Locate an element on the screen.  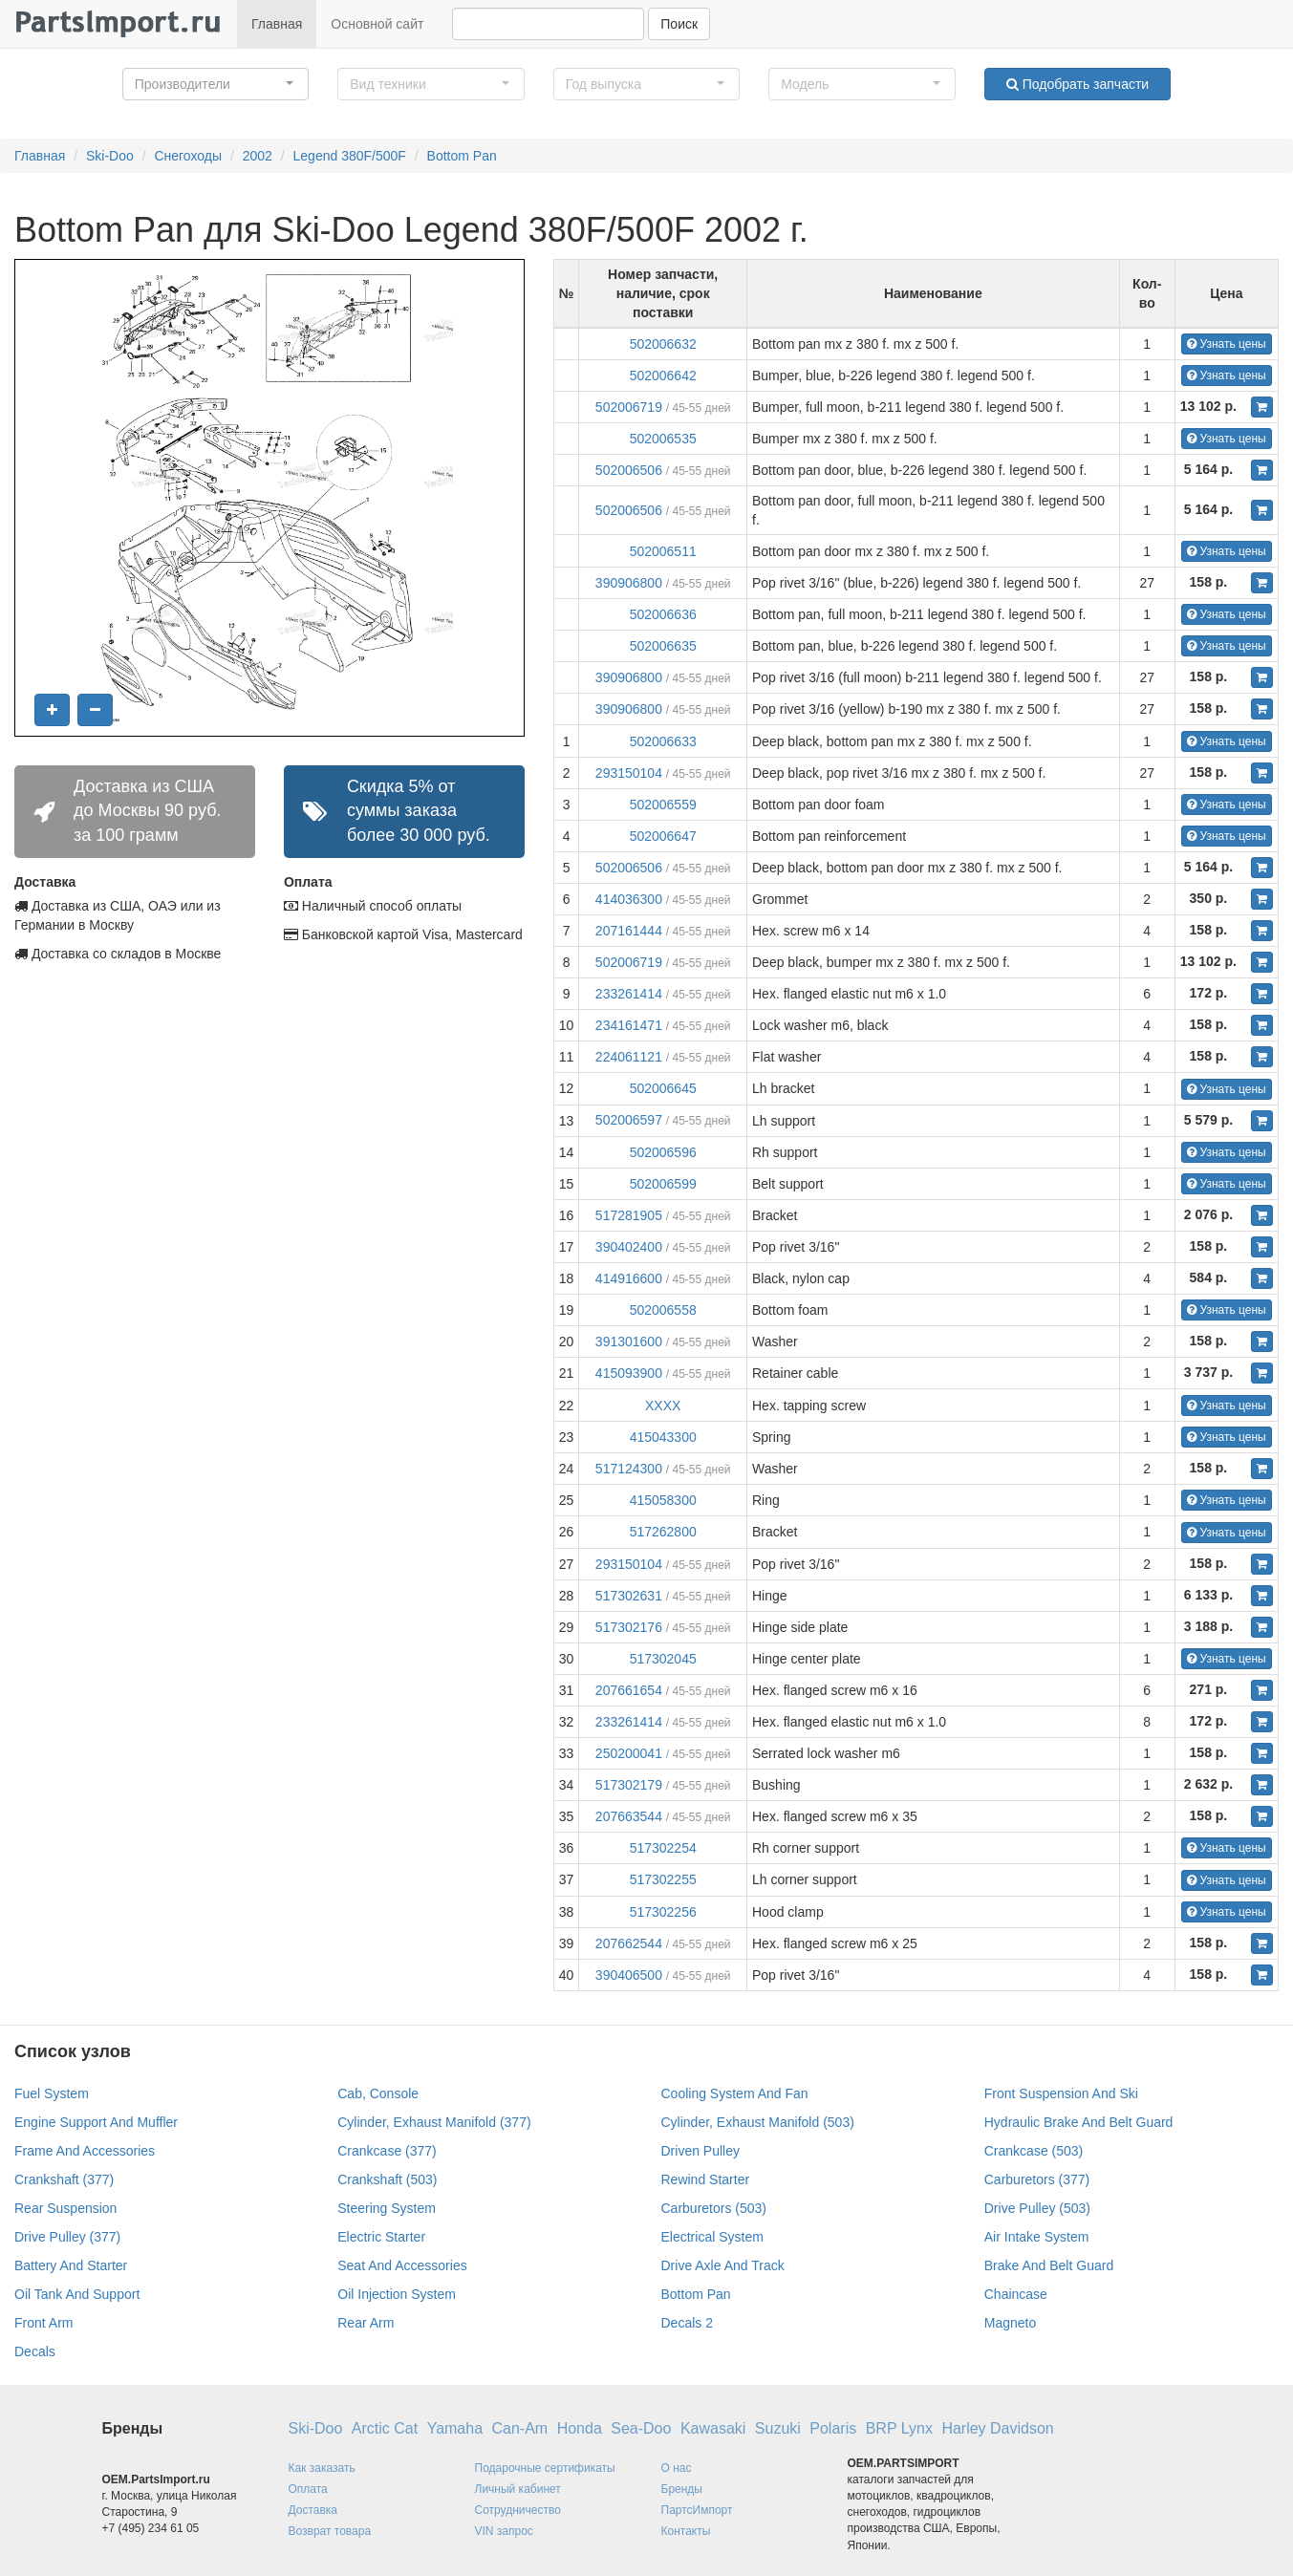
Decals 2 is located at coordinates (687, 2322).